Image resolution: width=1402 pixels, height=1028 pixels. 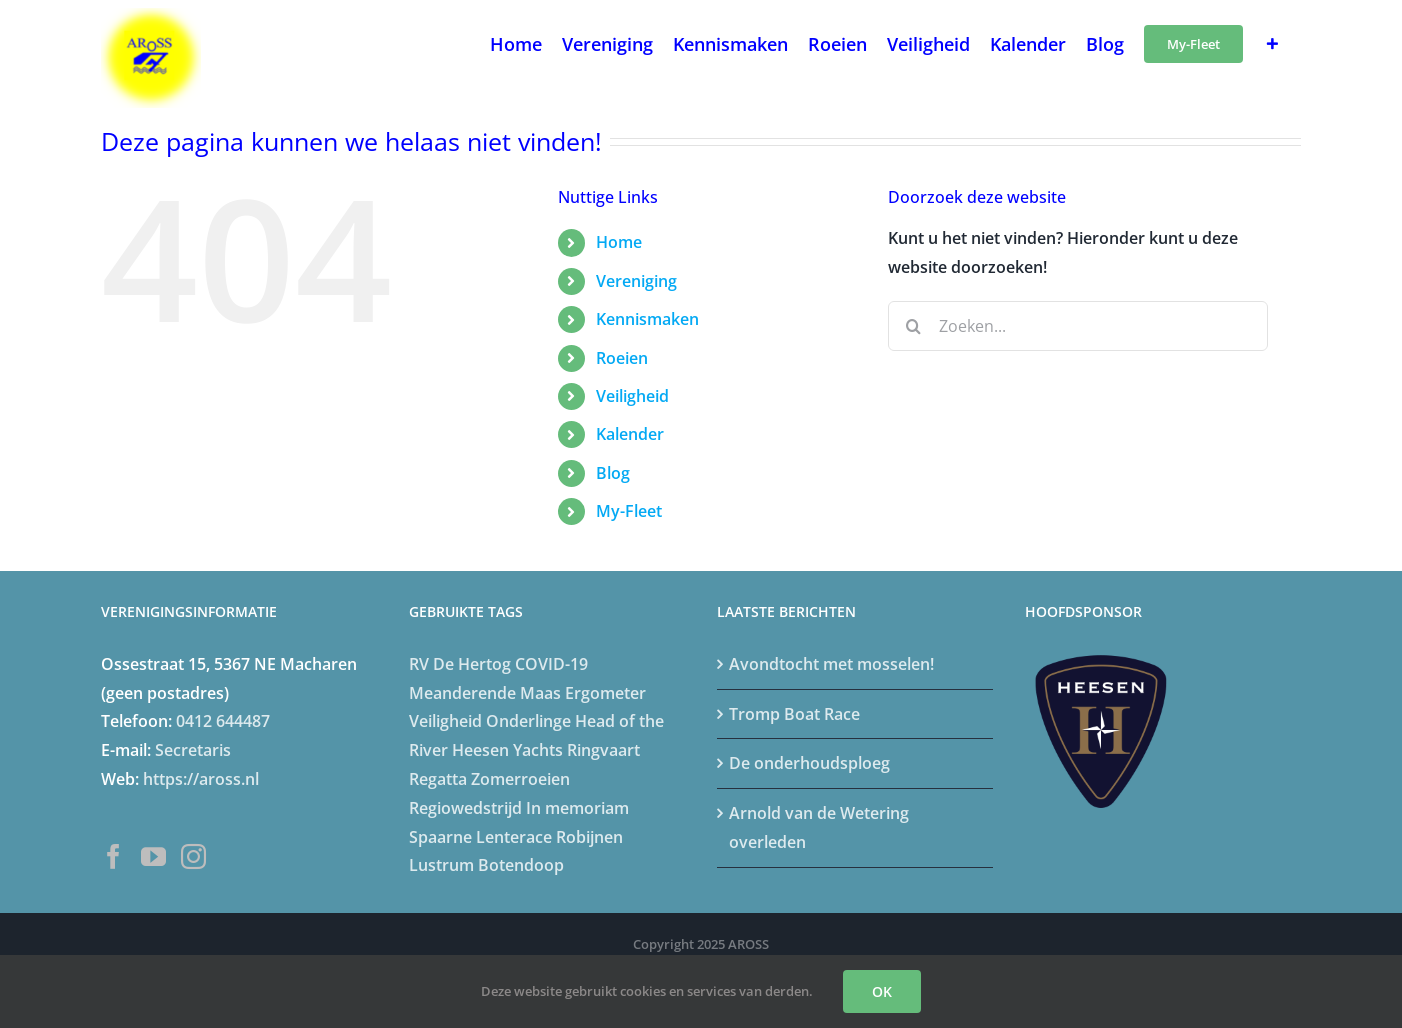 What do you see at coordinates (629, 511) in the screenshot?
I see `My-Fleet` at bounding box center [629, 511].